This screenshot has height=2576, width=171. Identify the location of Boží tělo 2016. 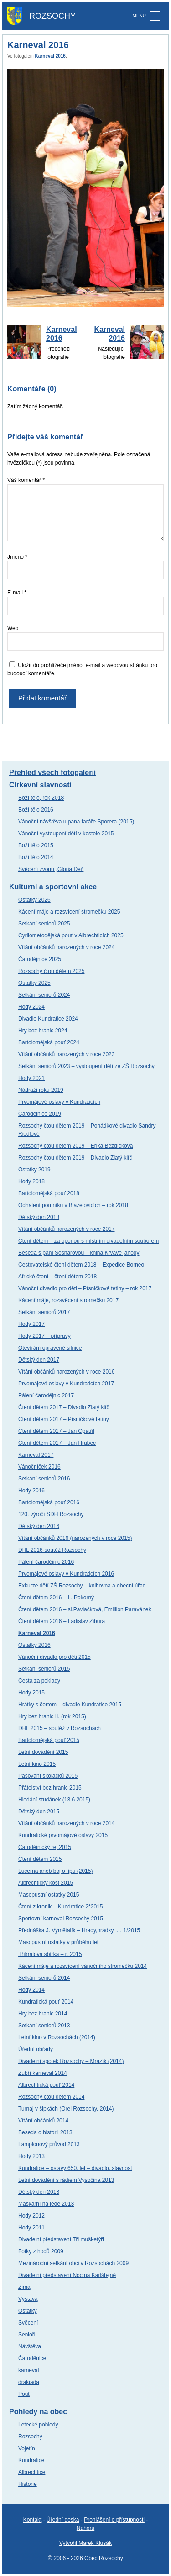
(35, 810).